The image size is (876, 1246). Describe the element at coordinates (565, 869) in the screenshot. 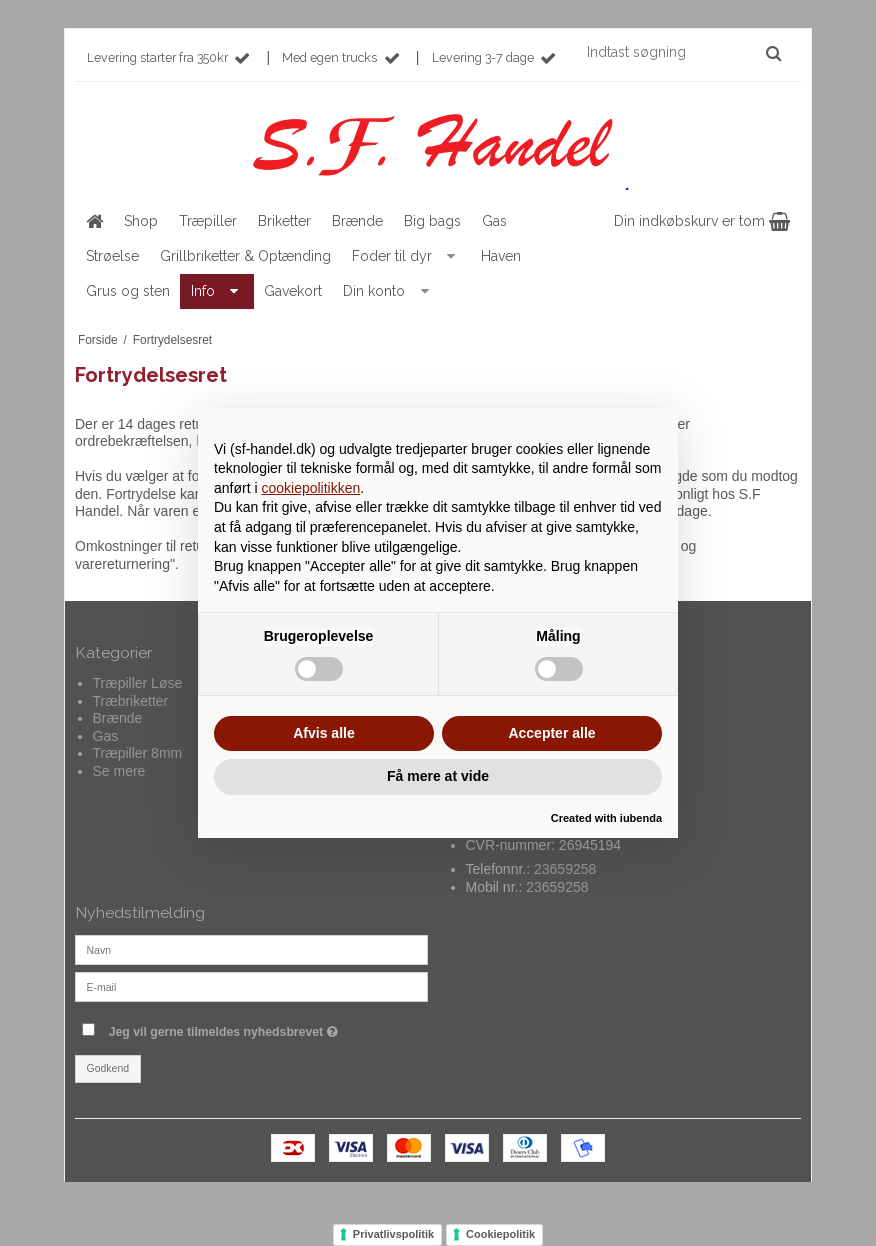

I see `23659258` at that location.